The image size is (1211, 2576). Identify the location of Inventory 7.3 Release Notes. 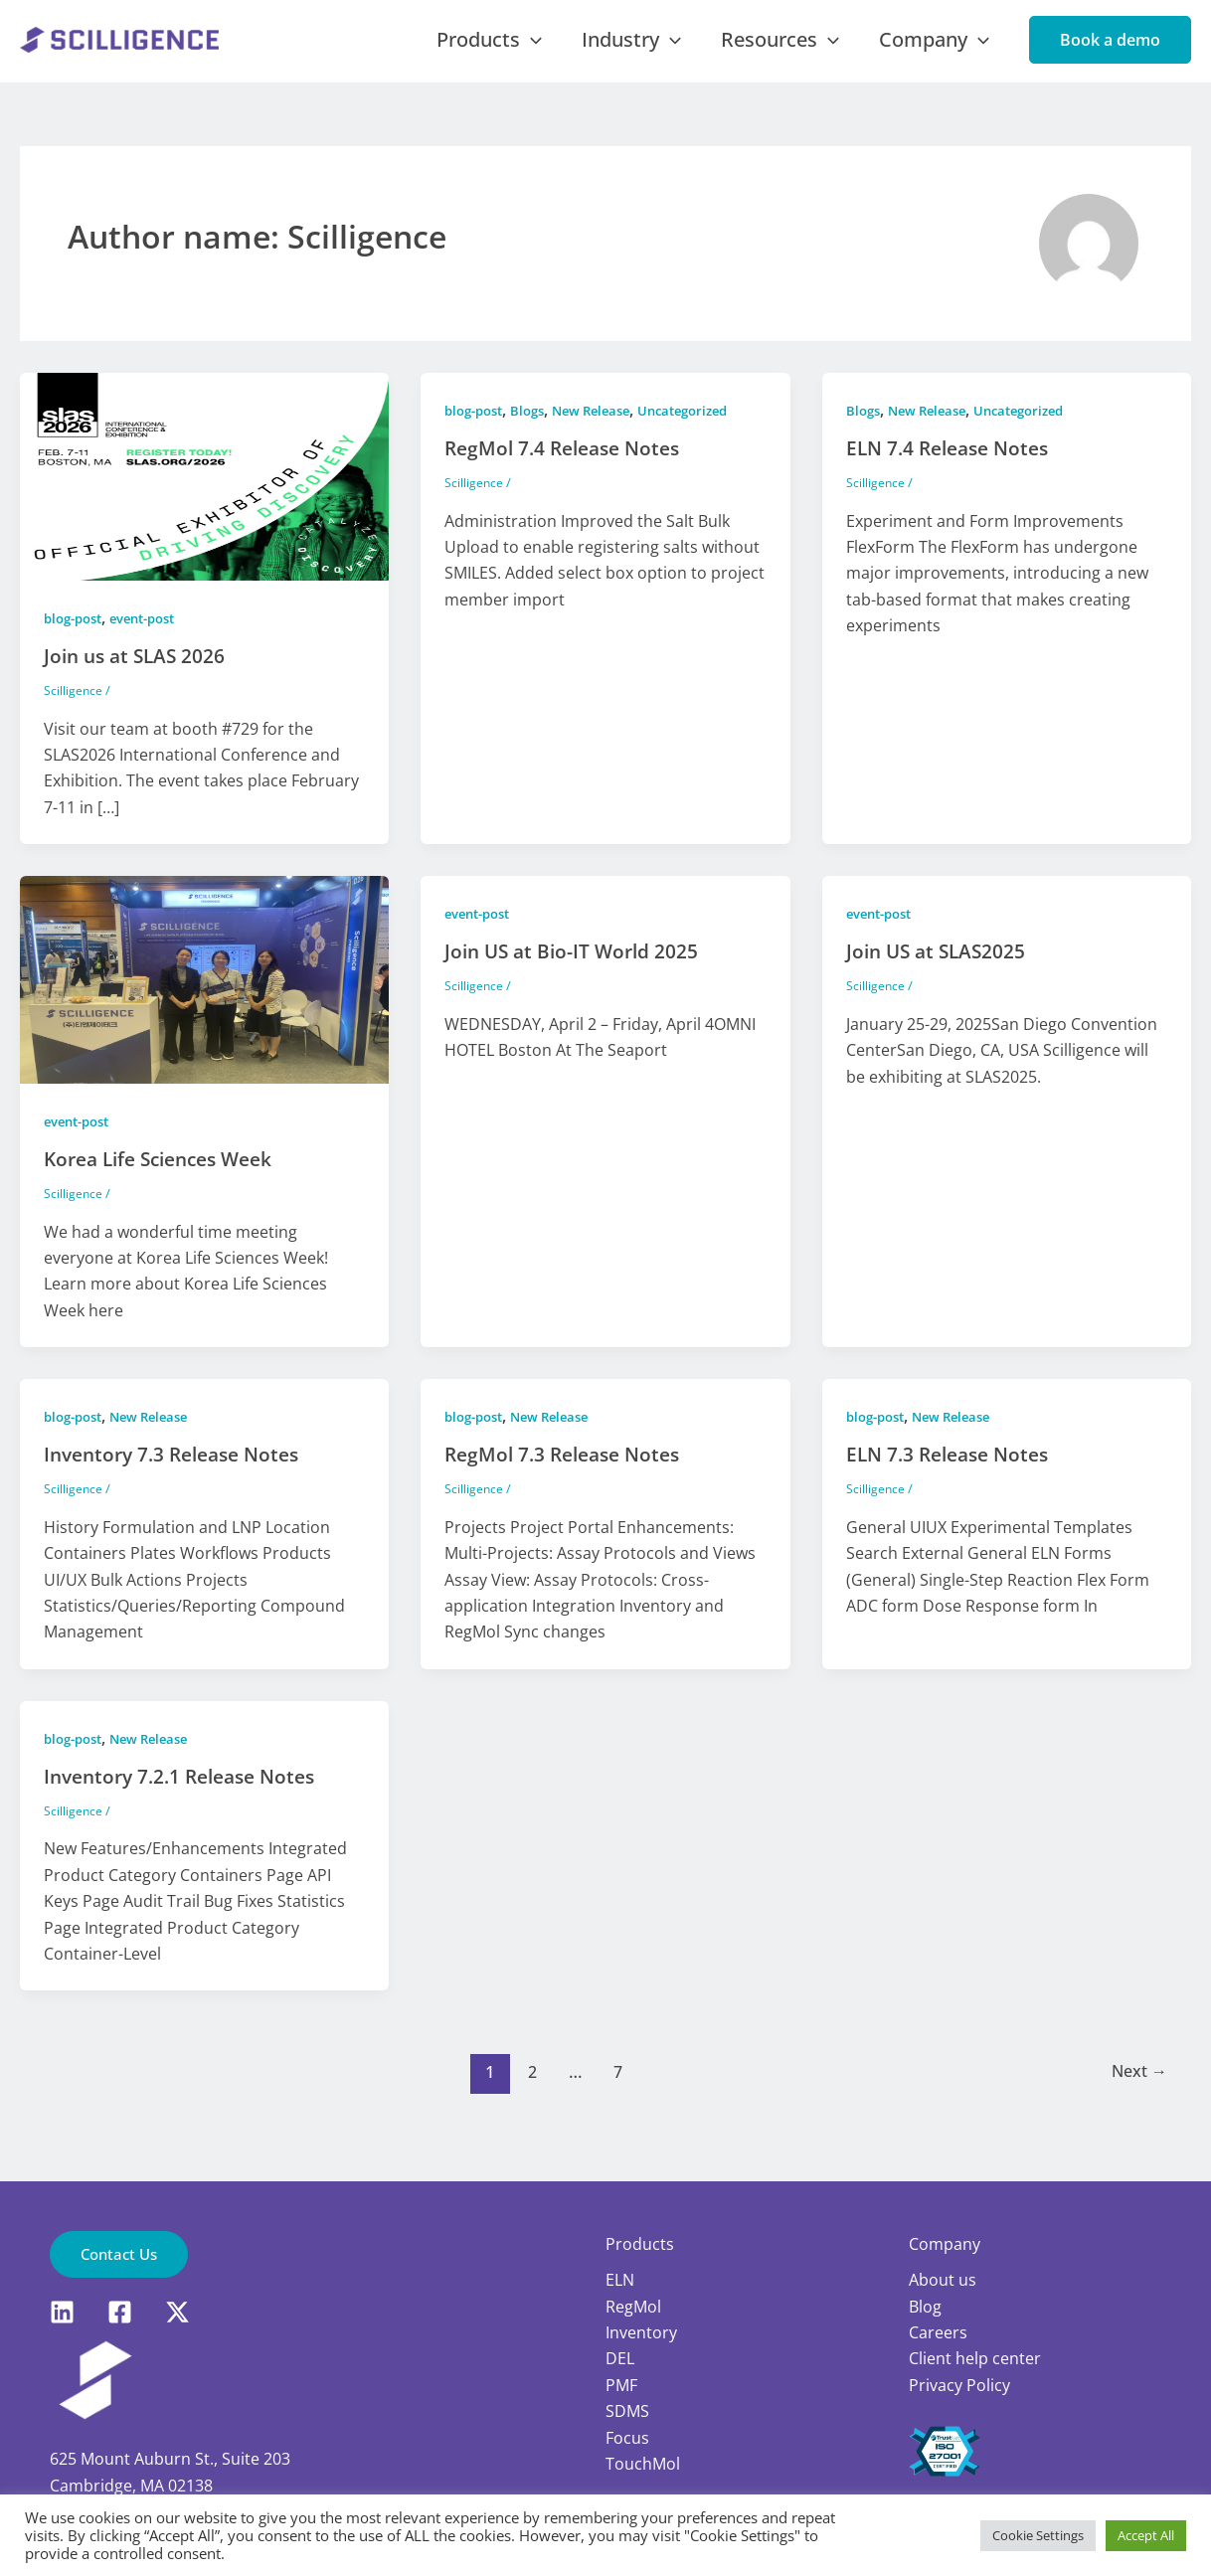
(179, 1475).